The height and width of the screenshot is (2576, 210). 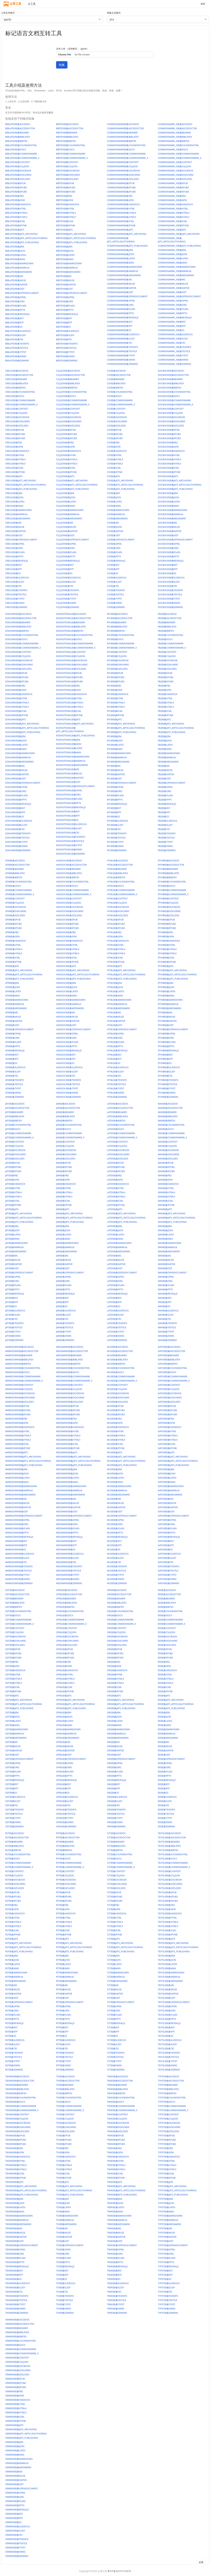 What do you see at coordinates (64, 1120) in the screenshot?
I see `JIRA转换BIBTEX` at bounding box center [64, 1120].